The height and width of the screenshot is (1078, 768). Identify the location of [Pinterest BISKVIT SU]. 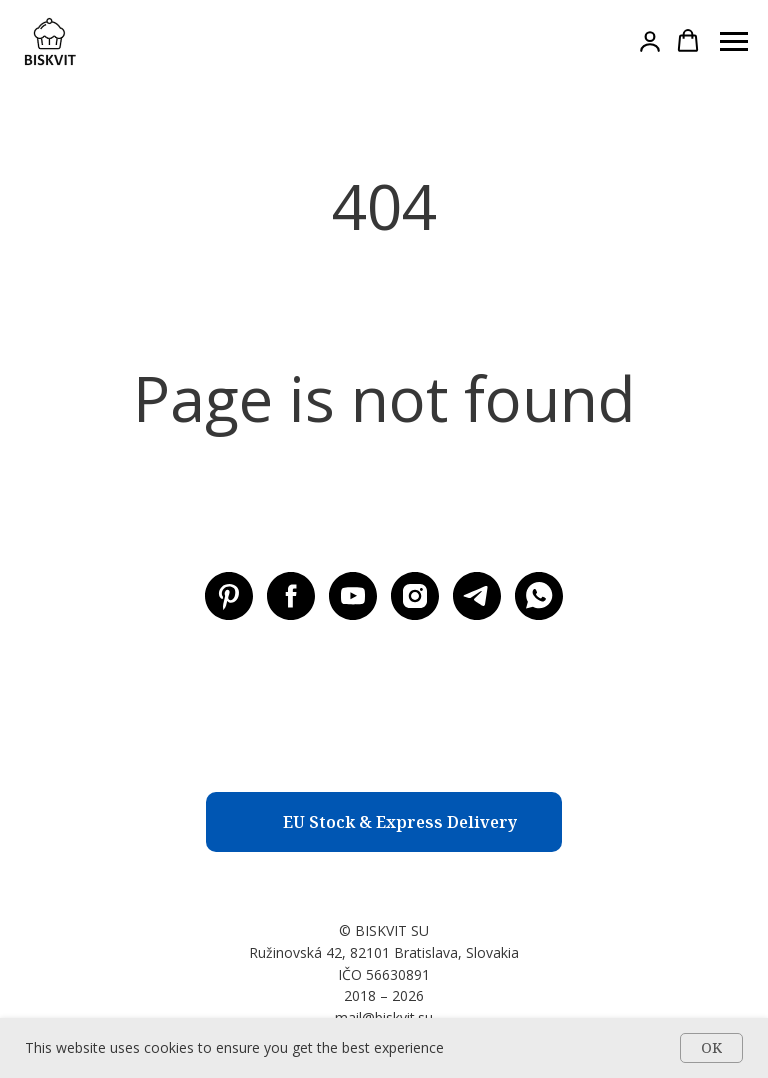
(229, 596).